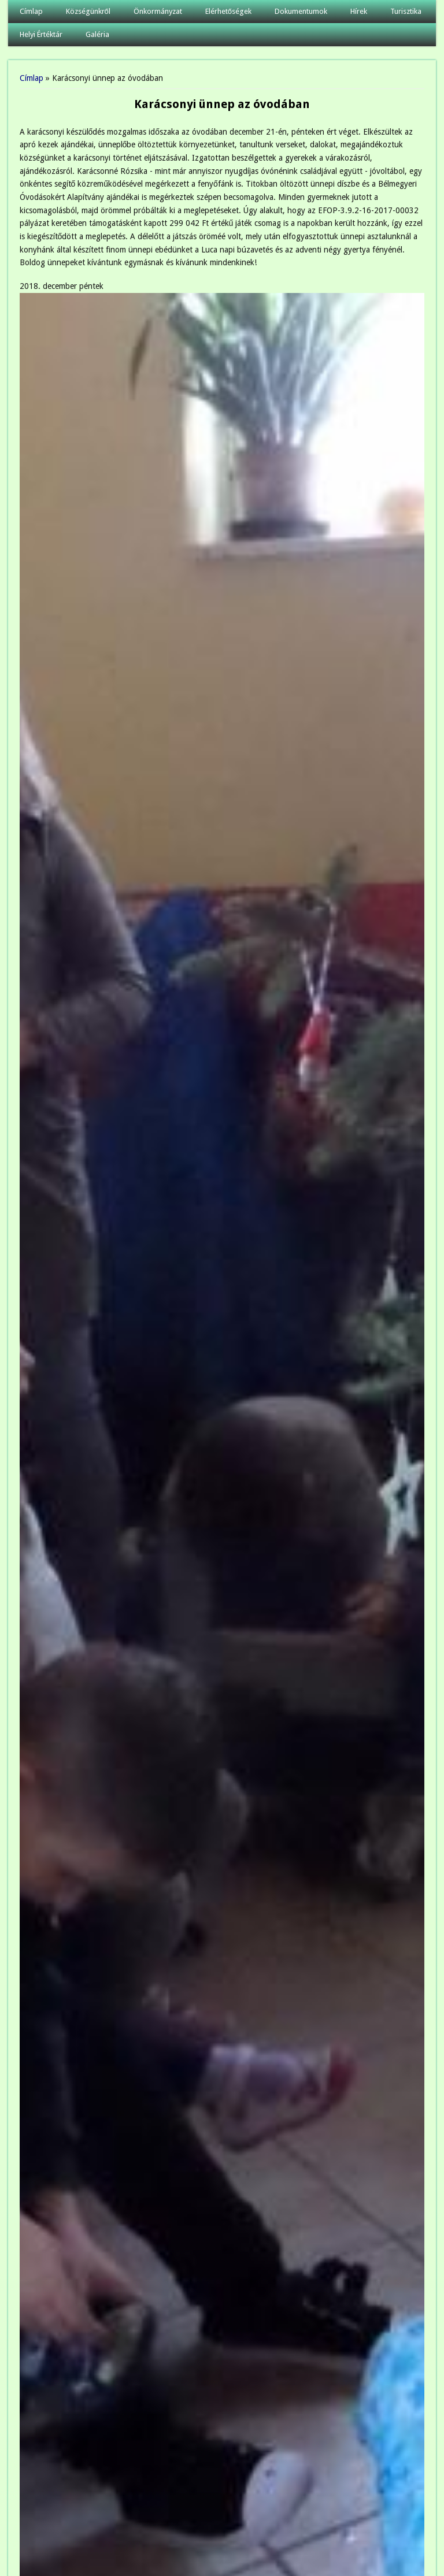  I want to click on Önkormányzat, so click(158, 11).